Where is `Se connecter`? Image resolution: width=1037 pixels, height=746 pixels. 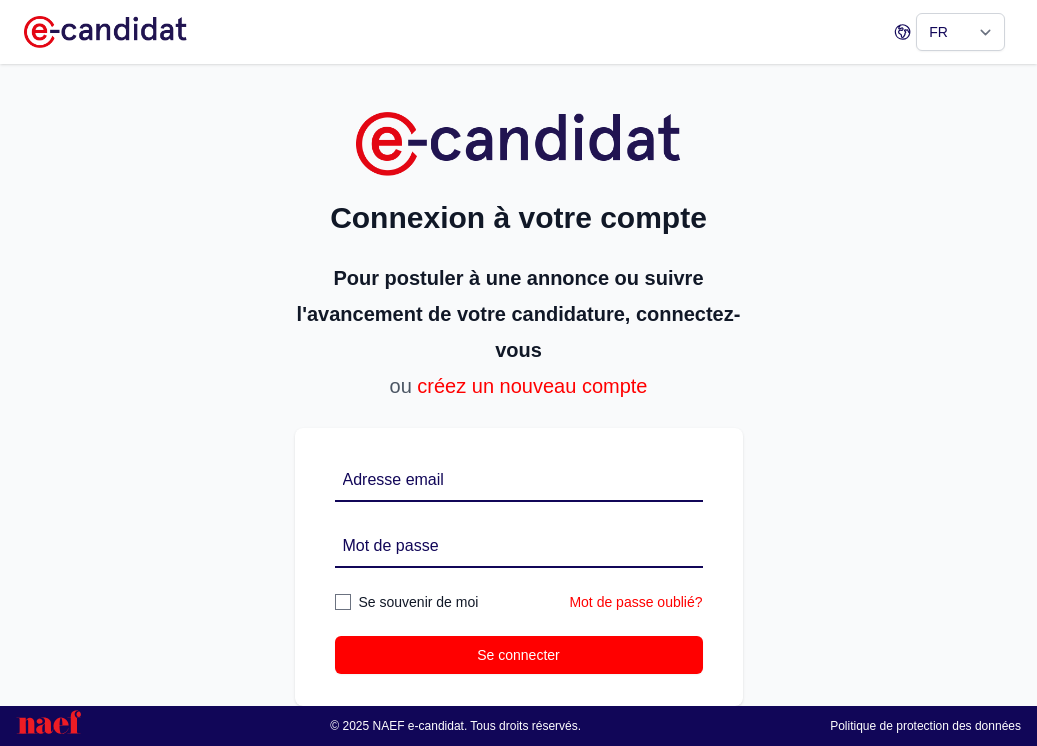
Se connecter is located at coordinates (518, 655).